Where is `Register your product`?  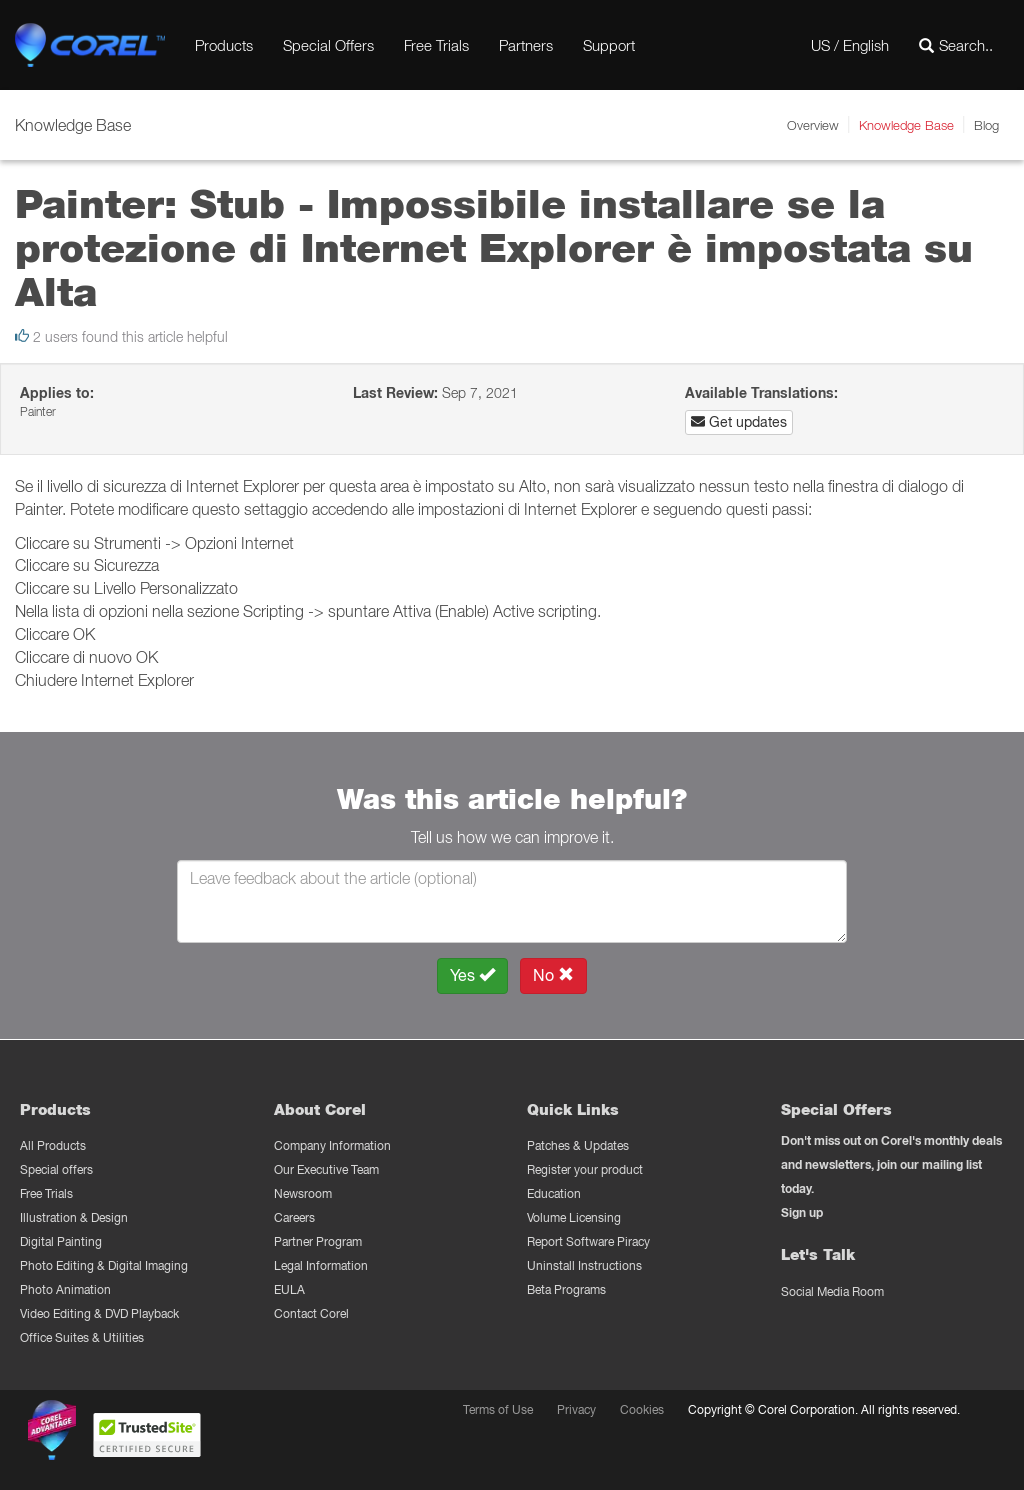
Register your product is located at coordinates (585, 1169).